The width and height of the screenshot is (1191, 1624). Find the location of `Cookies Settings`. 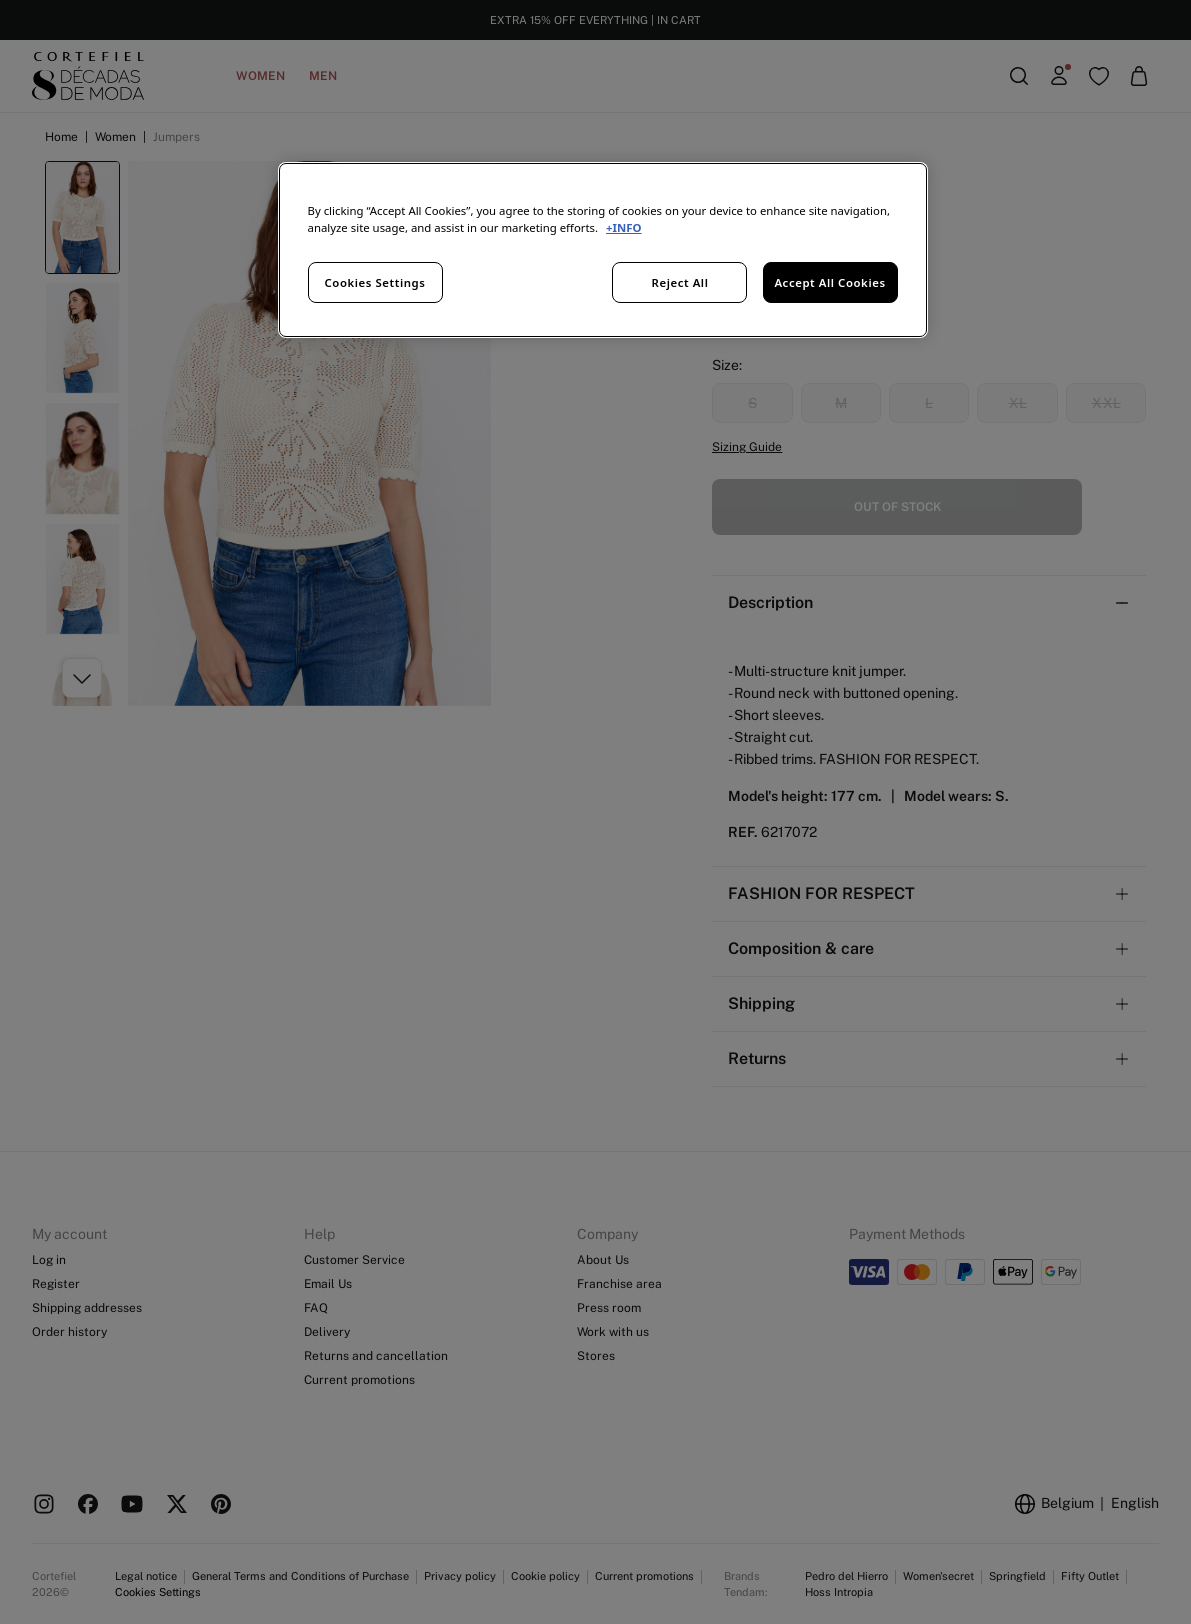

Cookies Settings is located at coordinates (375, 282).